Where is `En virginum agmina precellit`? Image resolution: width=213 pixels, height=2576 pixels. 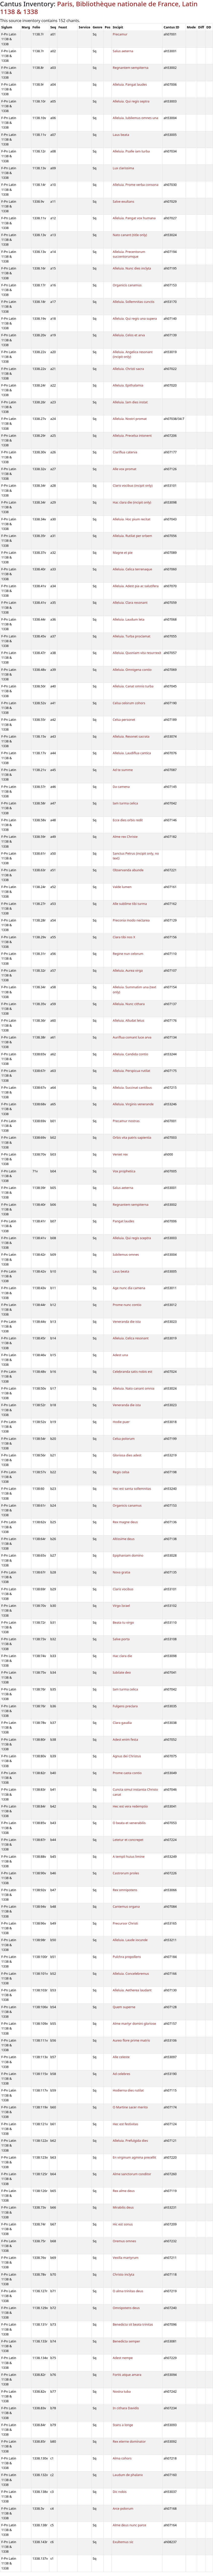
En virginum agmina precellit is located at coordinates (134, 2157).